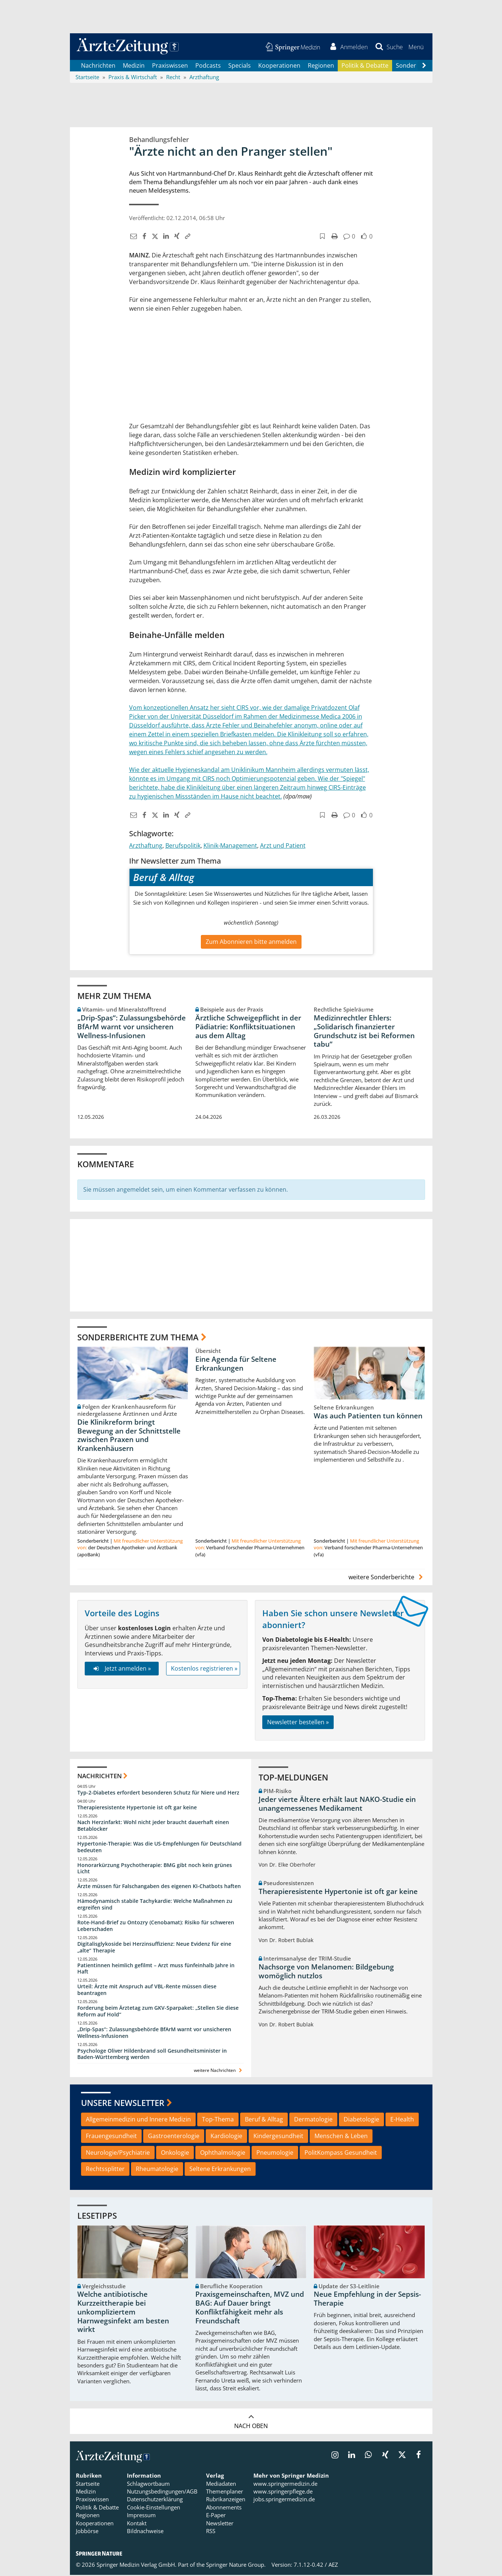  I want to click on Kindergesundheit, so click(278, 2137).